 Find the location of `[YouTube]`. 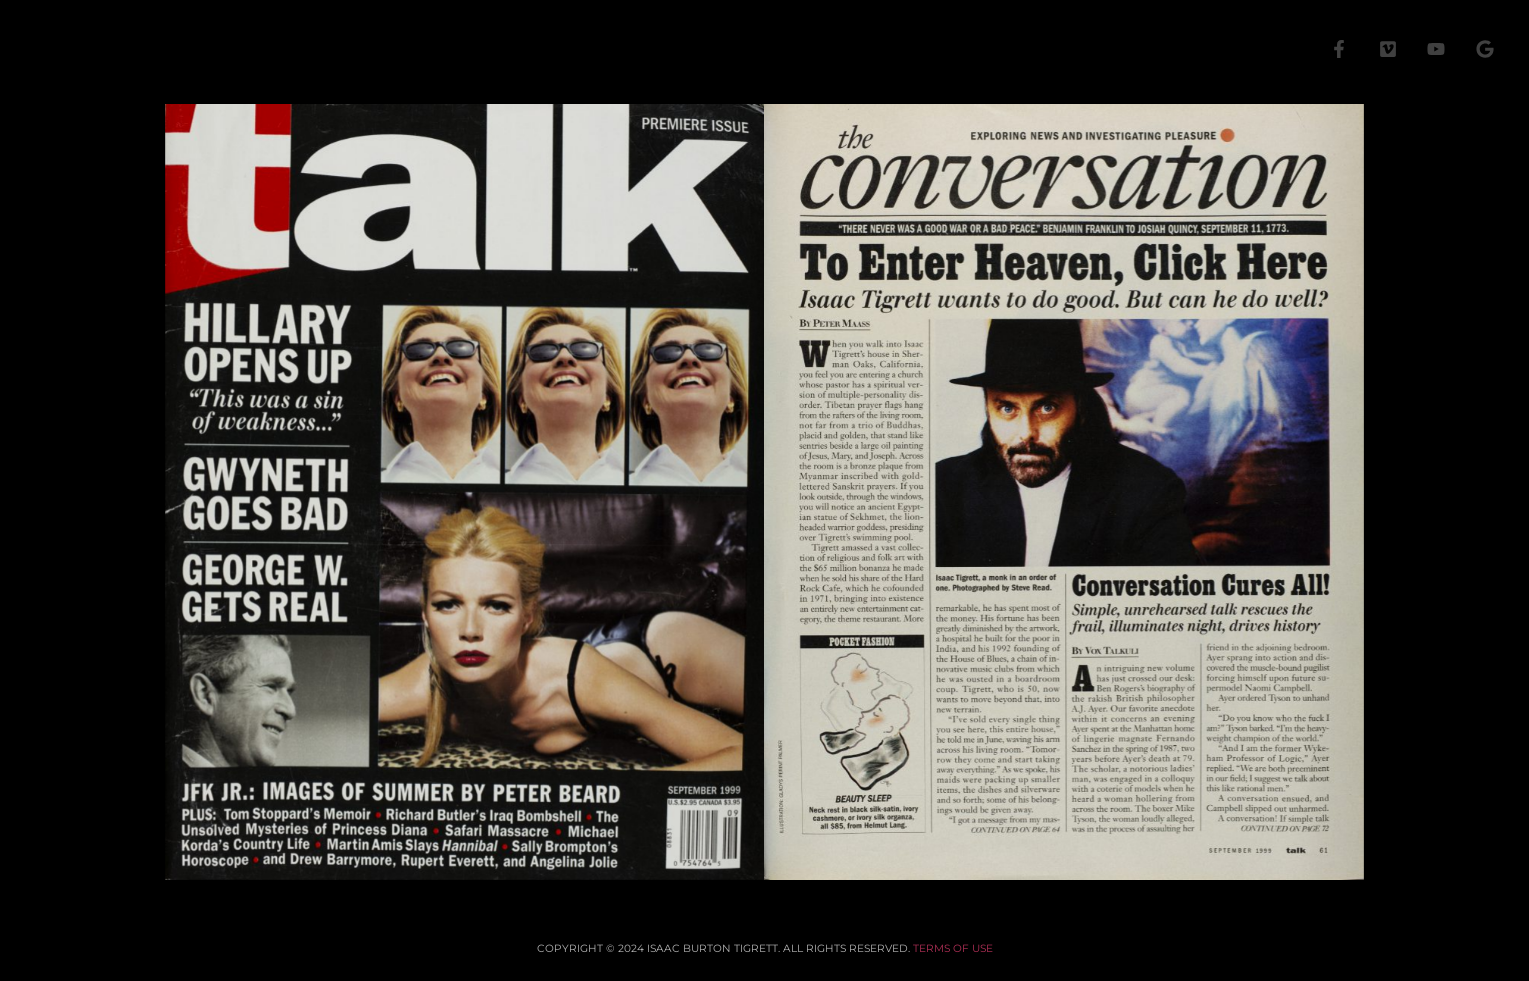

[YouTube] is located at coordinates (1436, 49).